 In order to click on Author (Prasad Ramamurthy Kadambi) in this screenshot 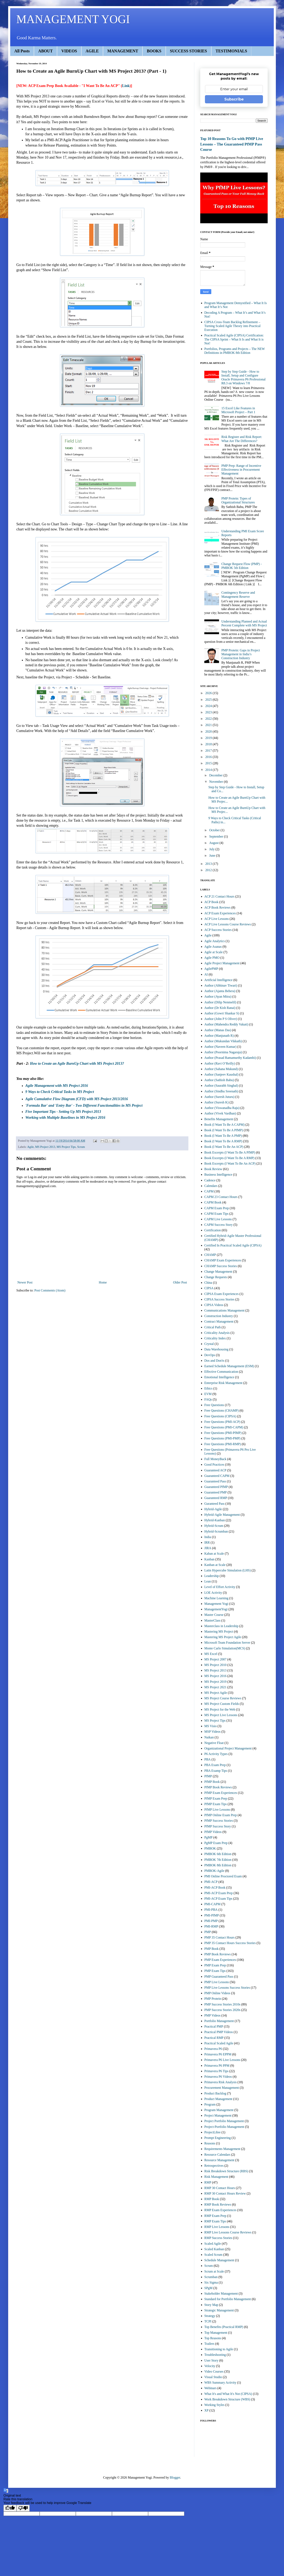, I will do `click(230, 1057)`.